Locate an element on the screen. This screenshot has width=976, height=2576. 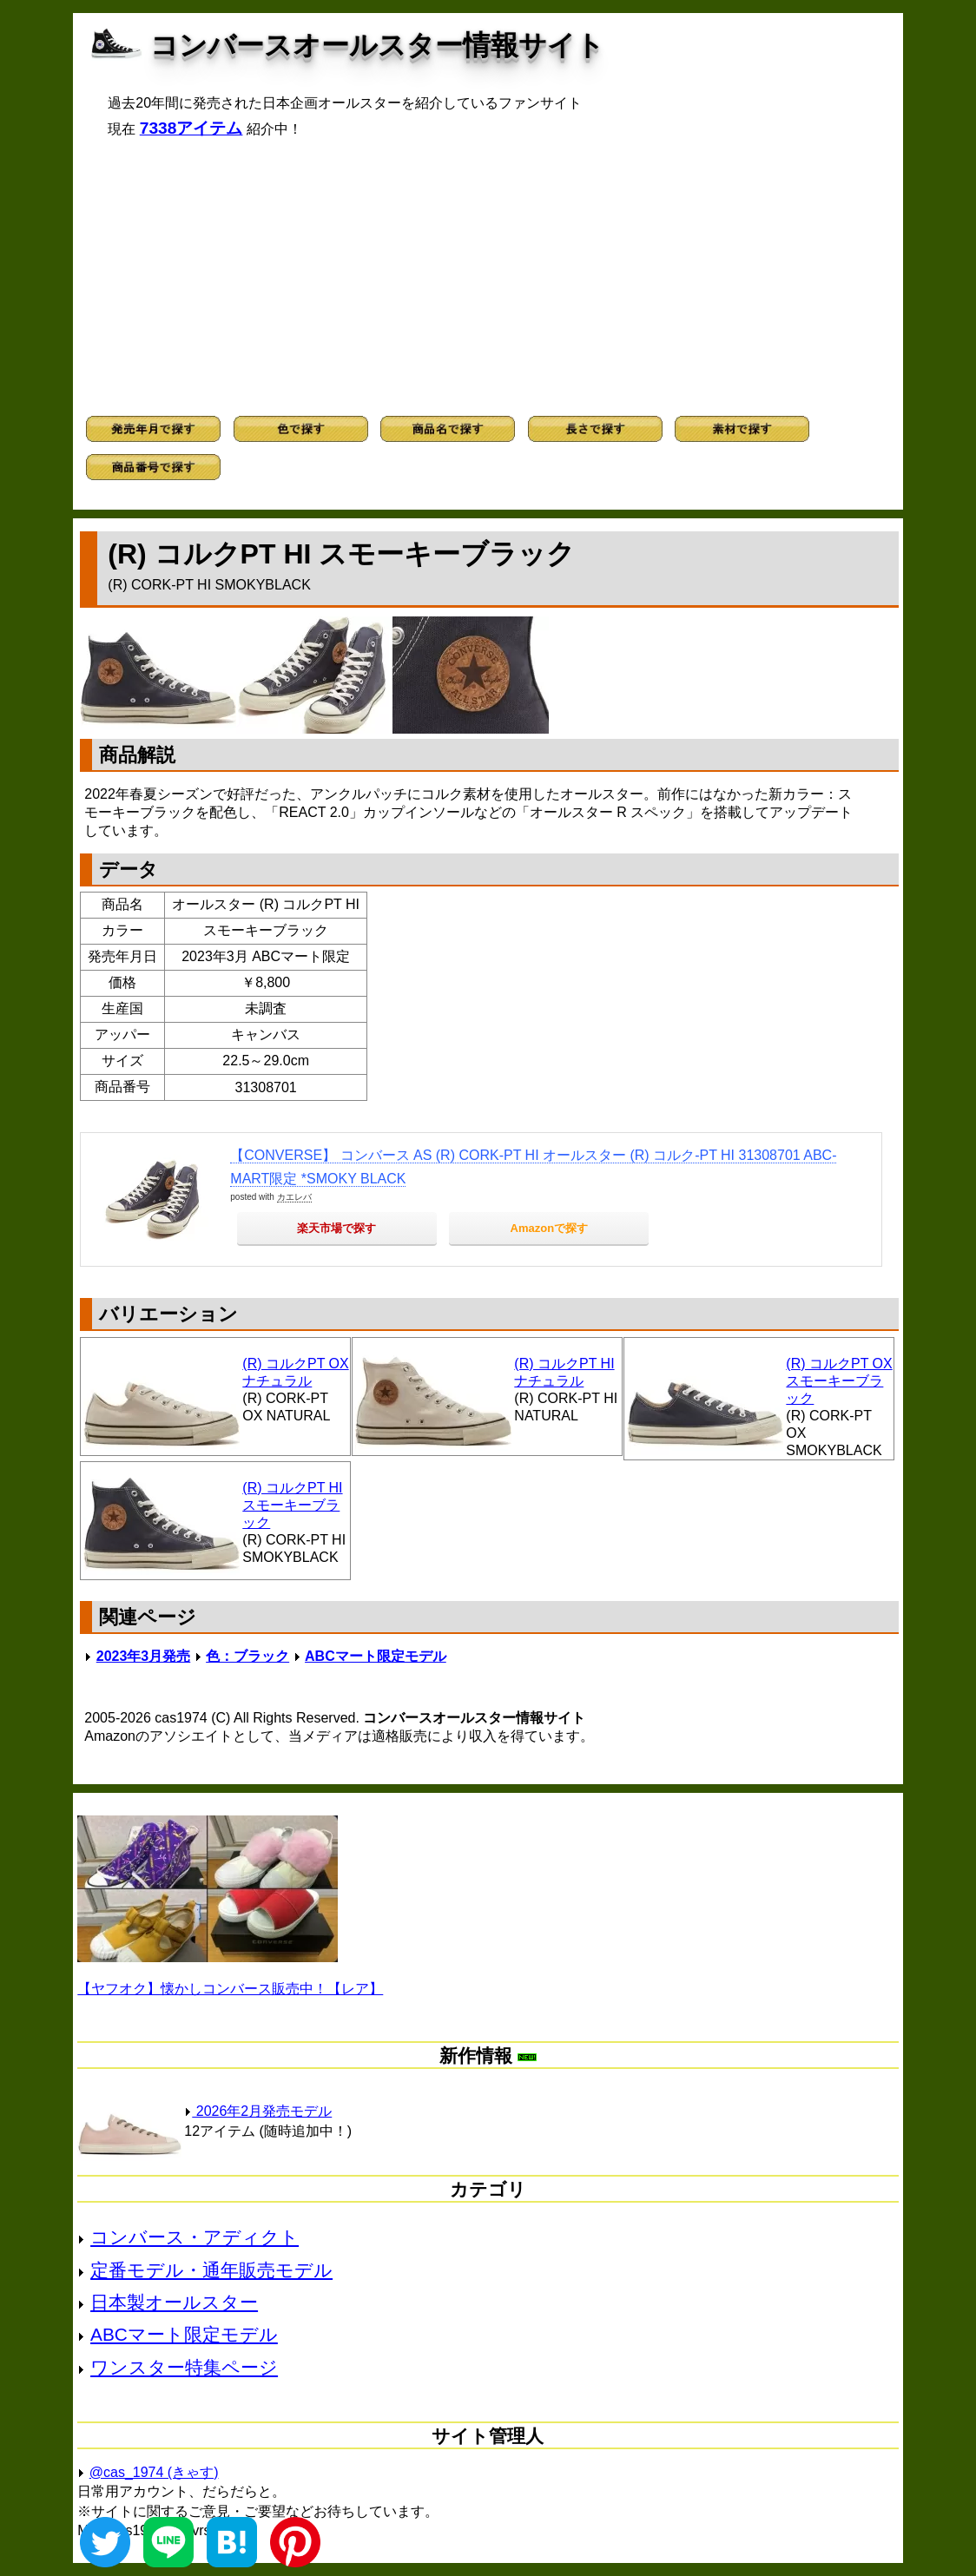
ABCマート限定モデル is located at coordinates (375, 1656).